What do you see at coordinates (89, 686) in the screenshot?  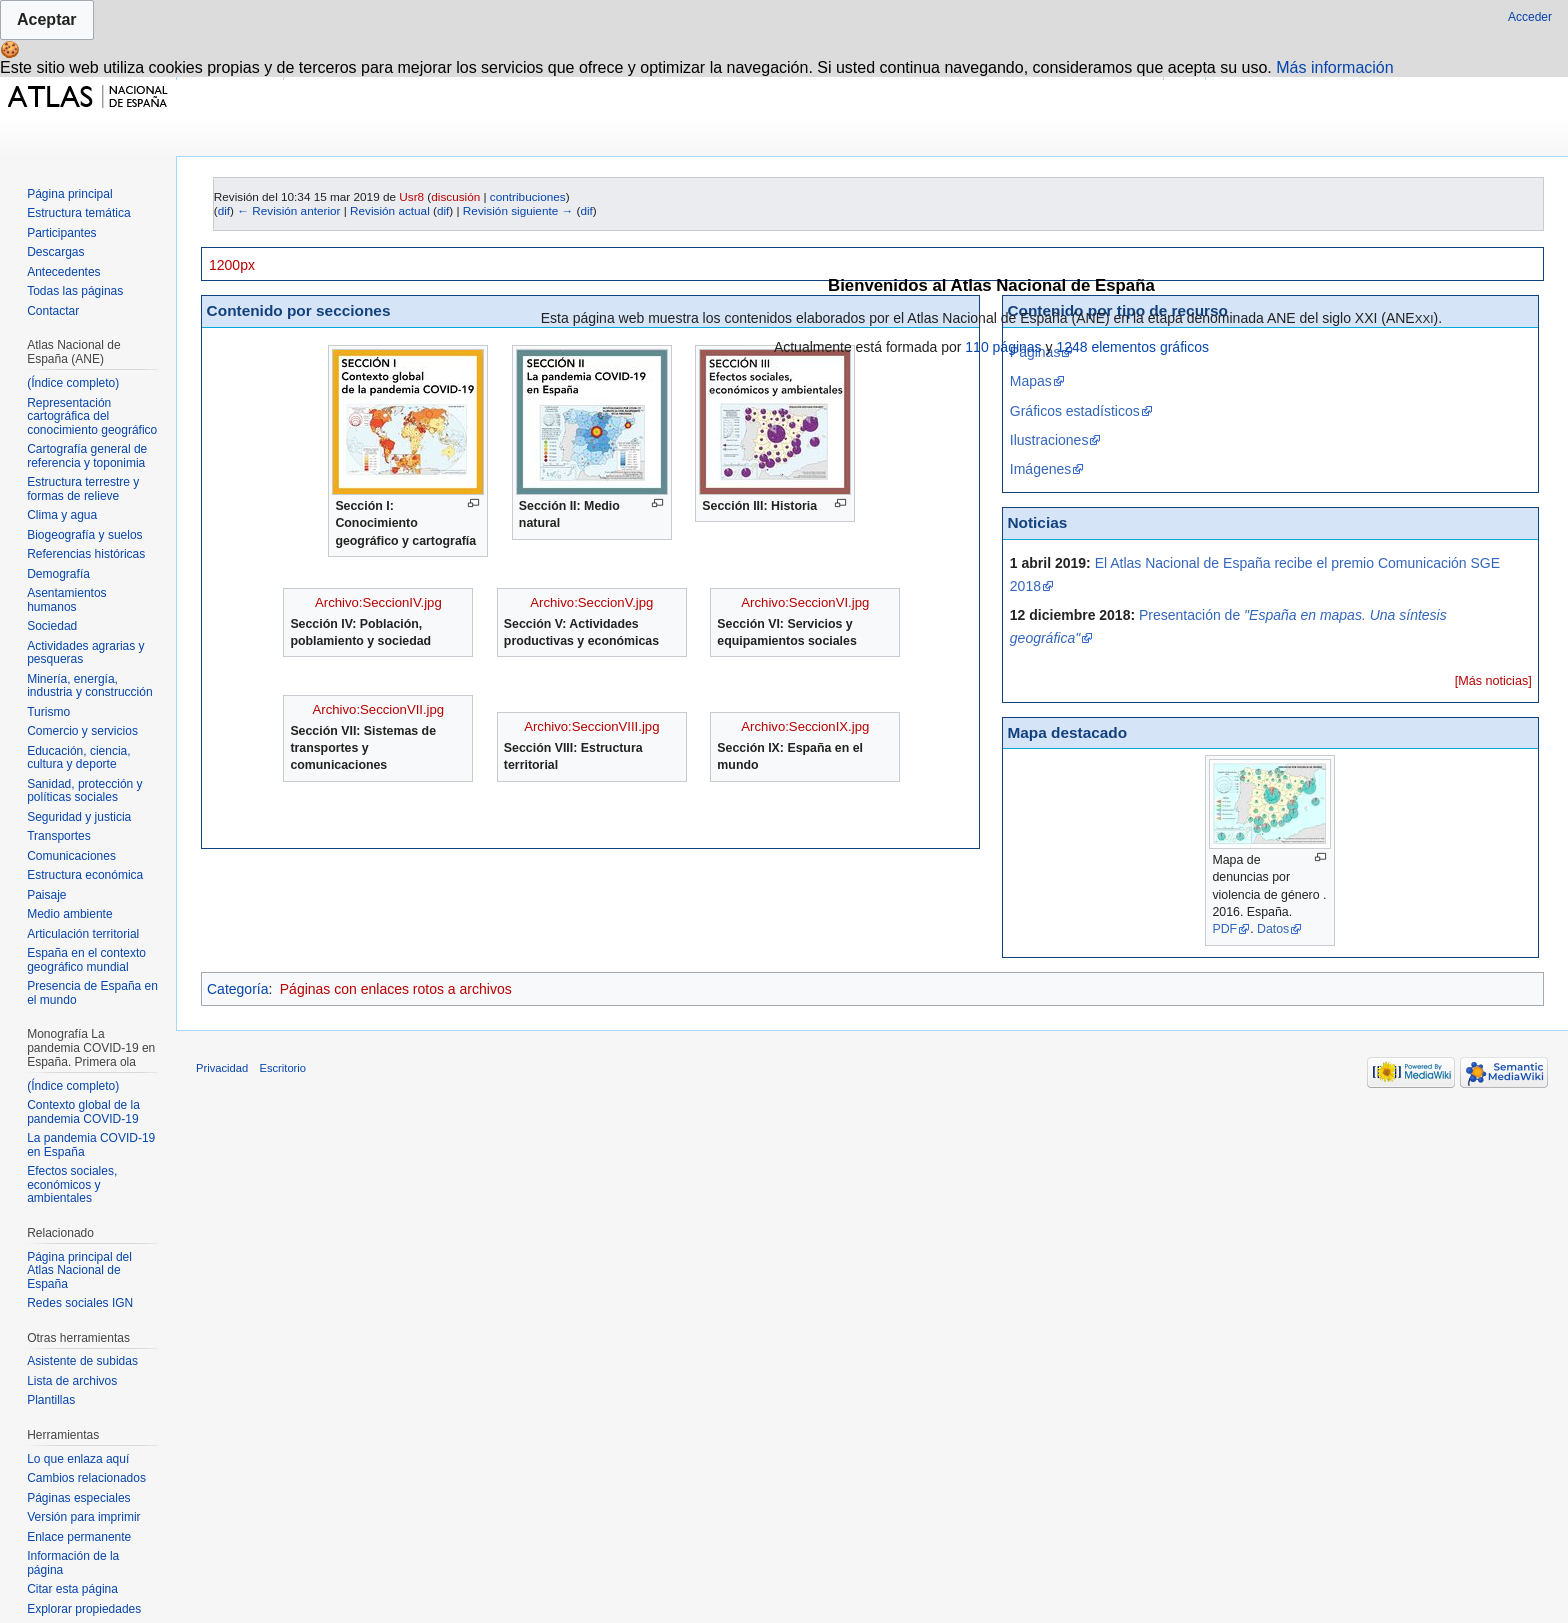 I see `Minería, energía, industria y construcción` at bounding box center [89, 686].